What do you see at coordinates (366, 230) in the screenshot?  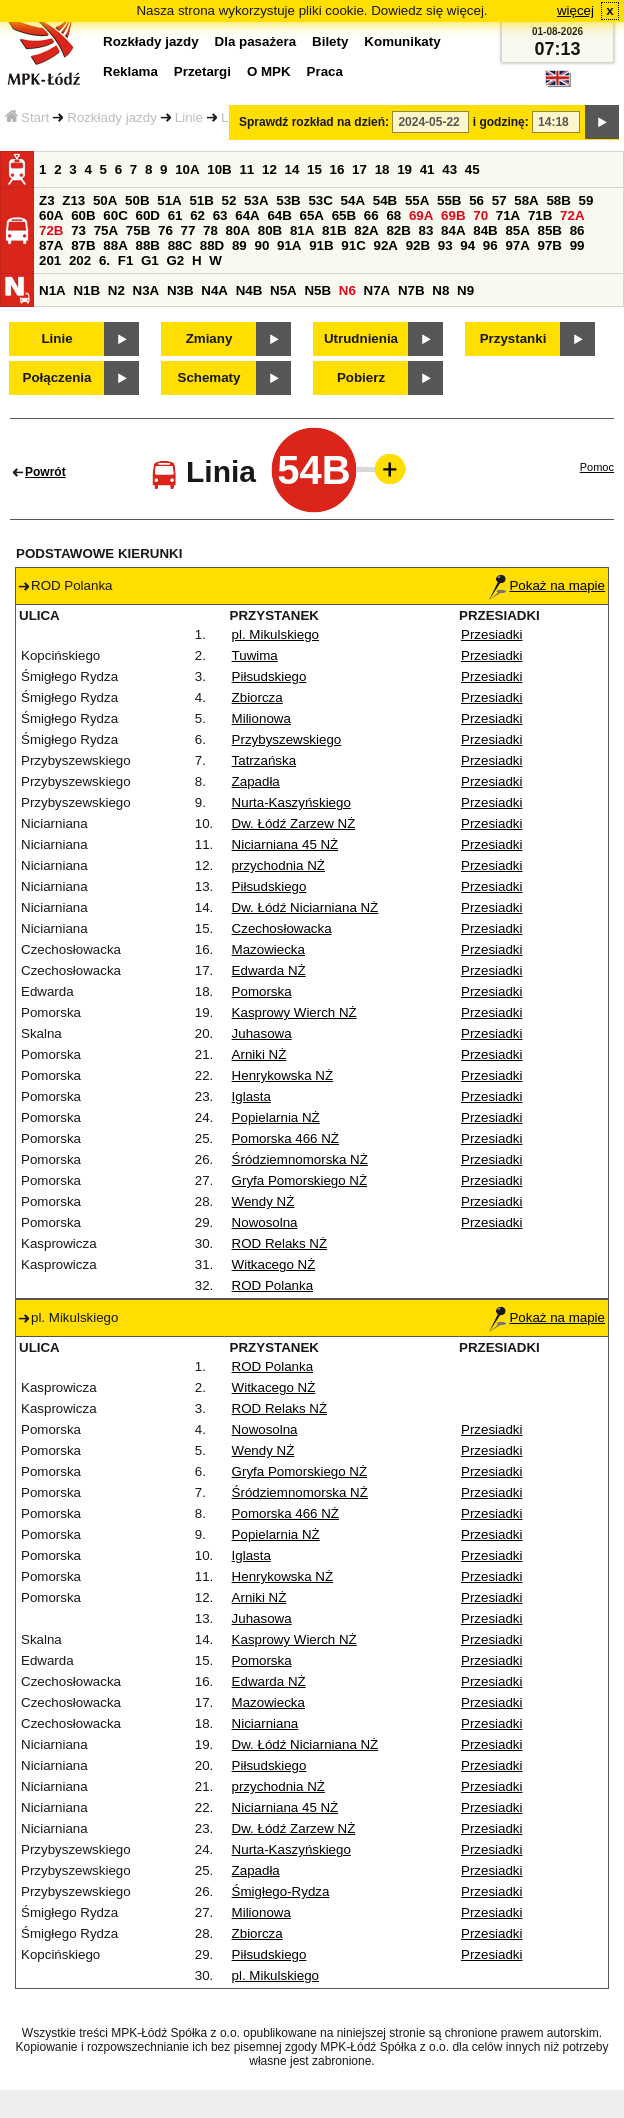 I see `82A` at bounding box center [366, 230].